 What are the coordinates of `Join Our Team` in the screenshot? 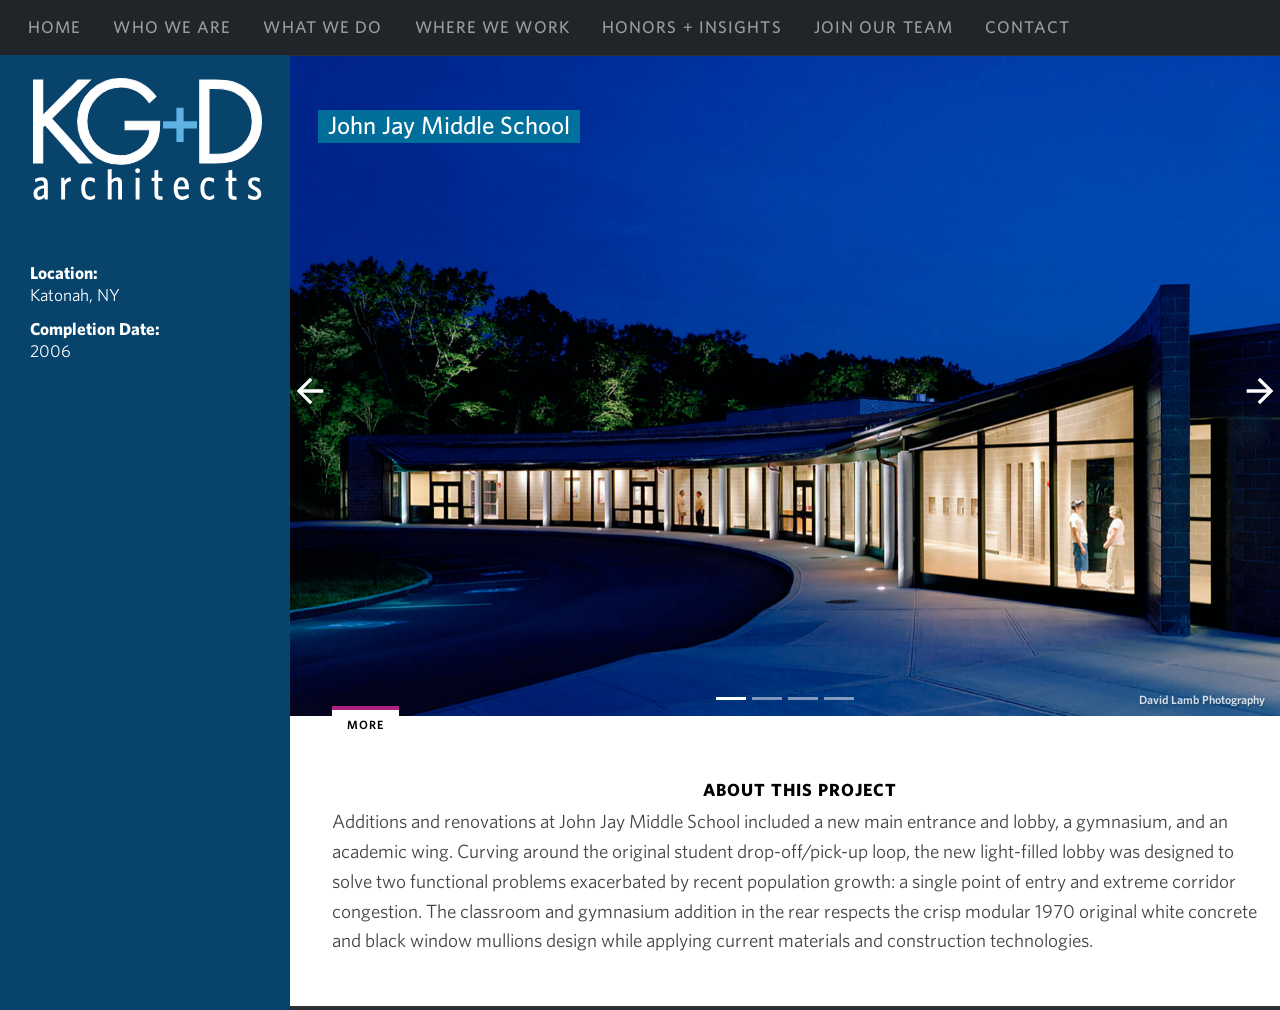 It's located at (883, 27).